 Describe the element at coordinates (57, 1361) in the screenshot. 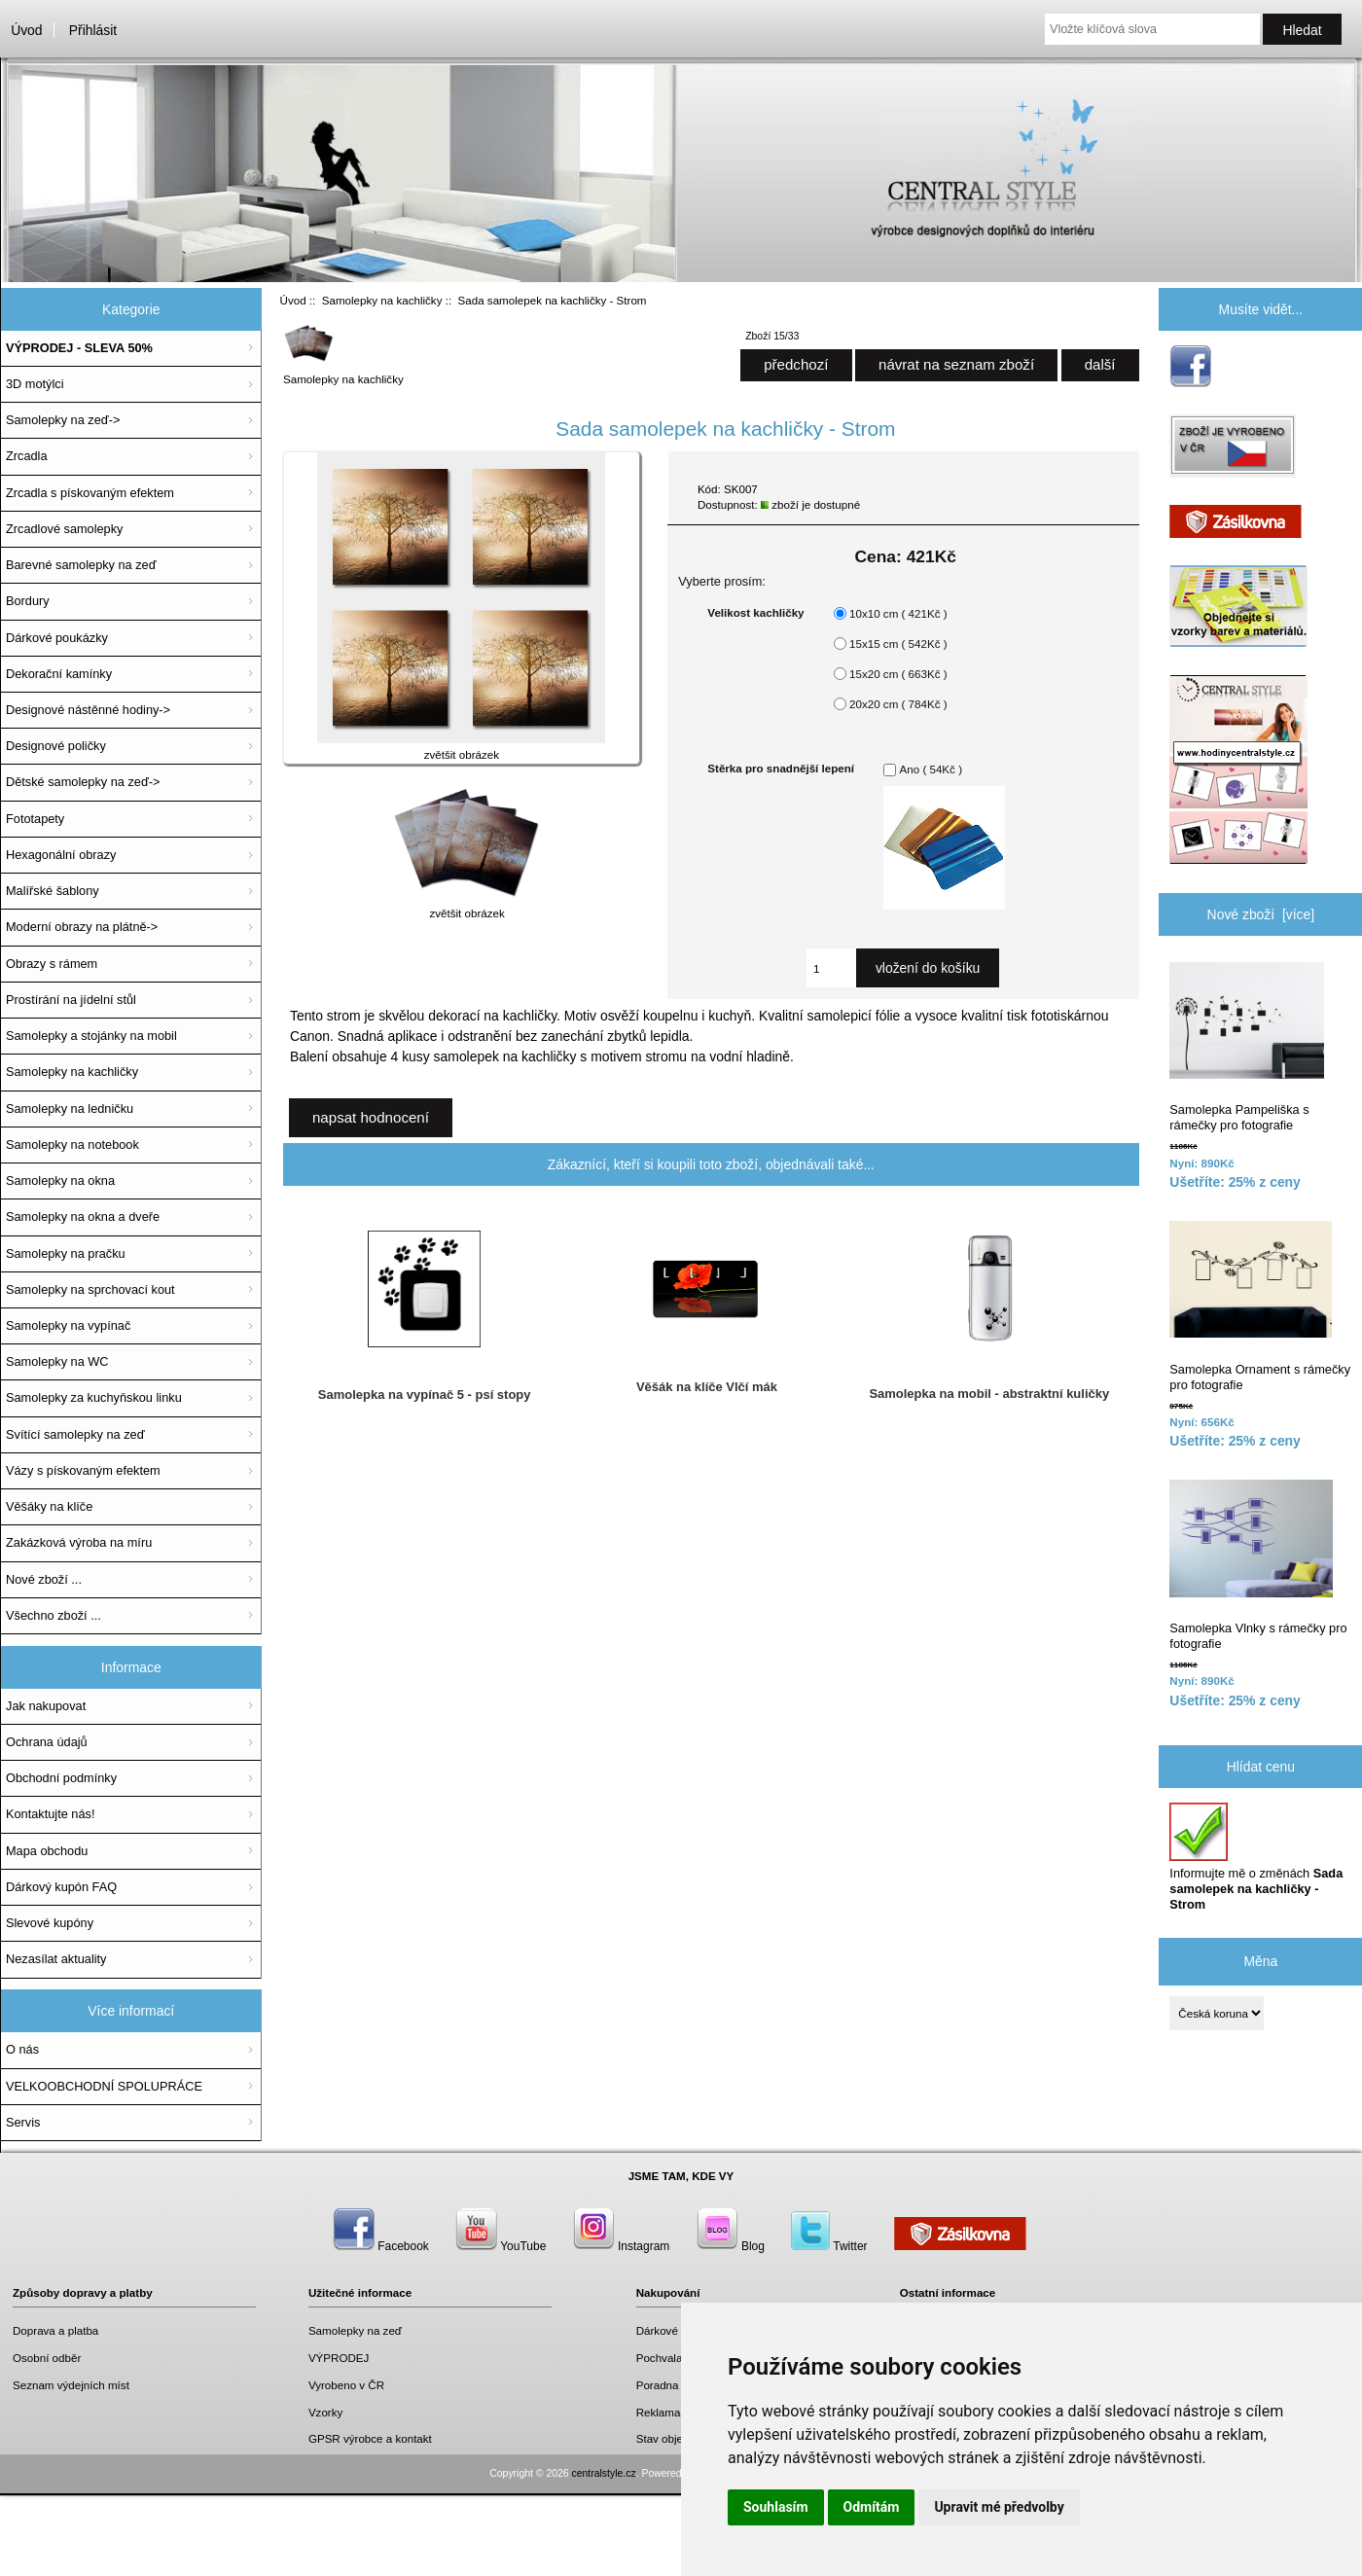

I see `Samolepky na WC` at that location.